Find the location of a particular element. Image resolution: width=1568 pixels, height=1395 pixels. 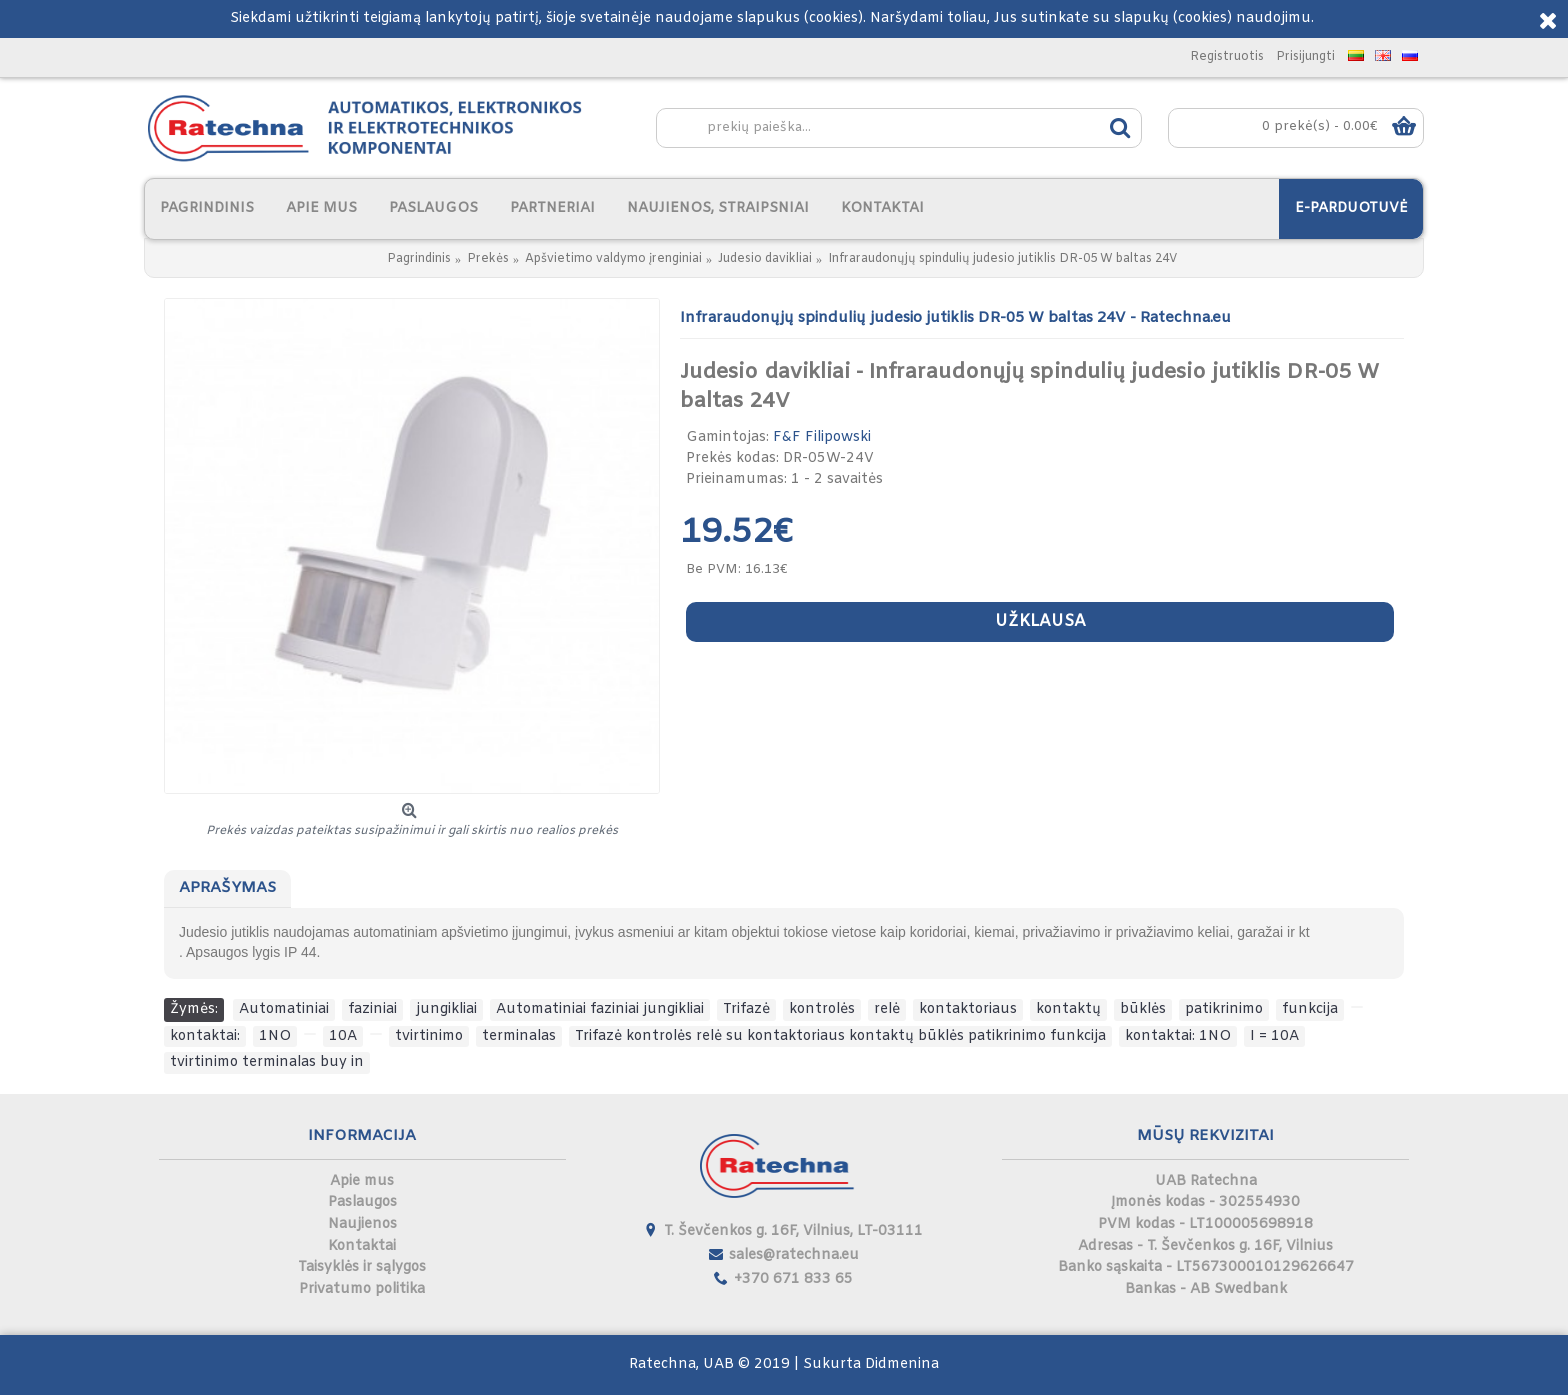

būklės is located at coordinates (1143, 1009).